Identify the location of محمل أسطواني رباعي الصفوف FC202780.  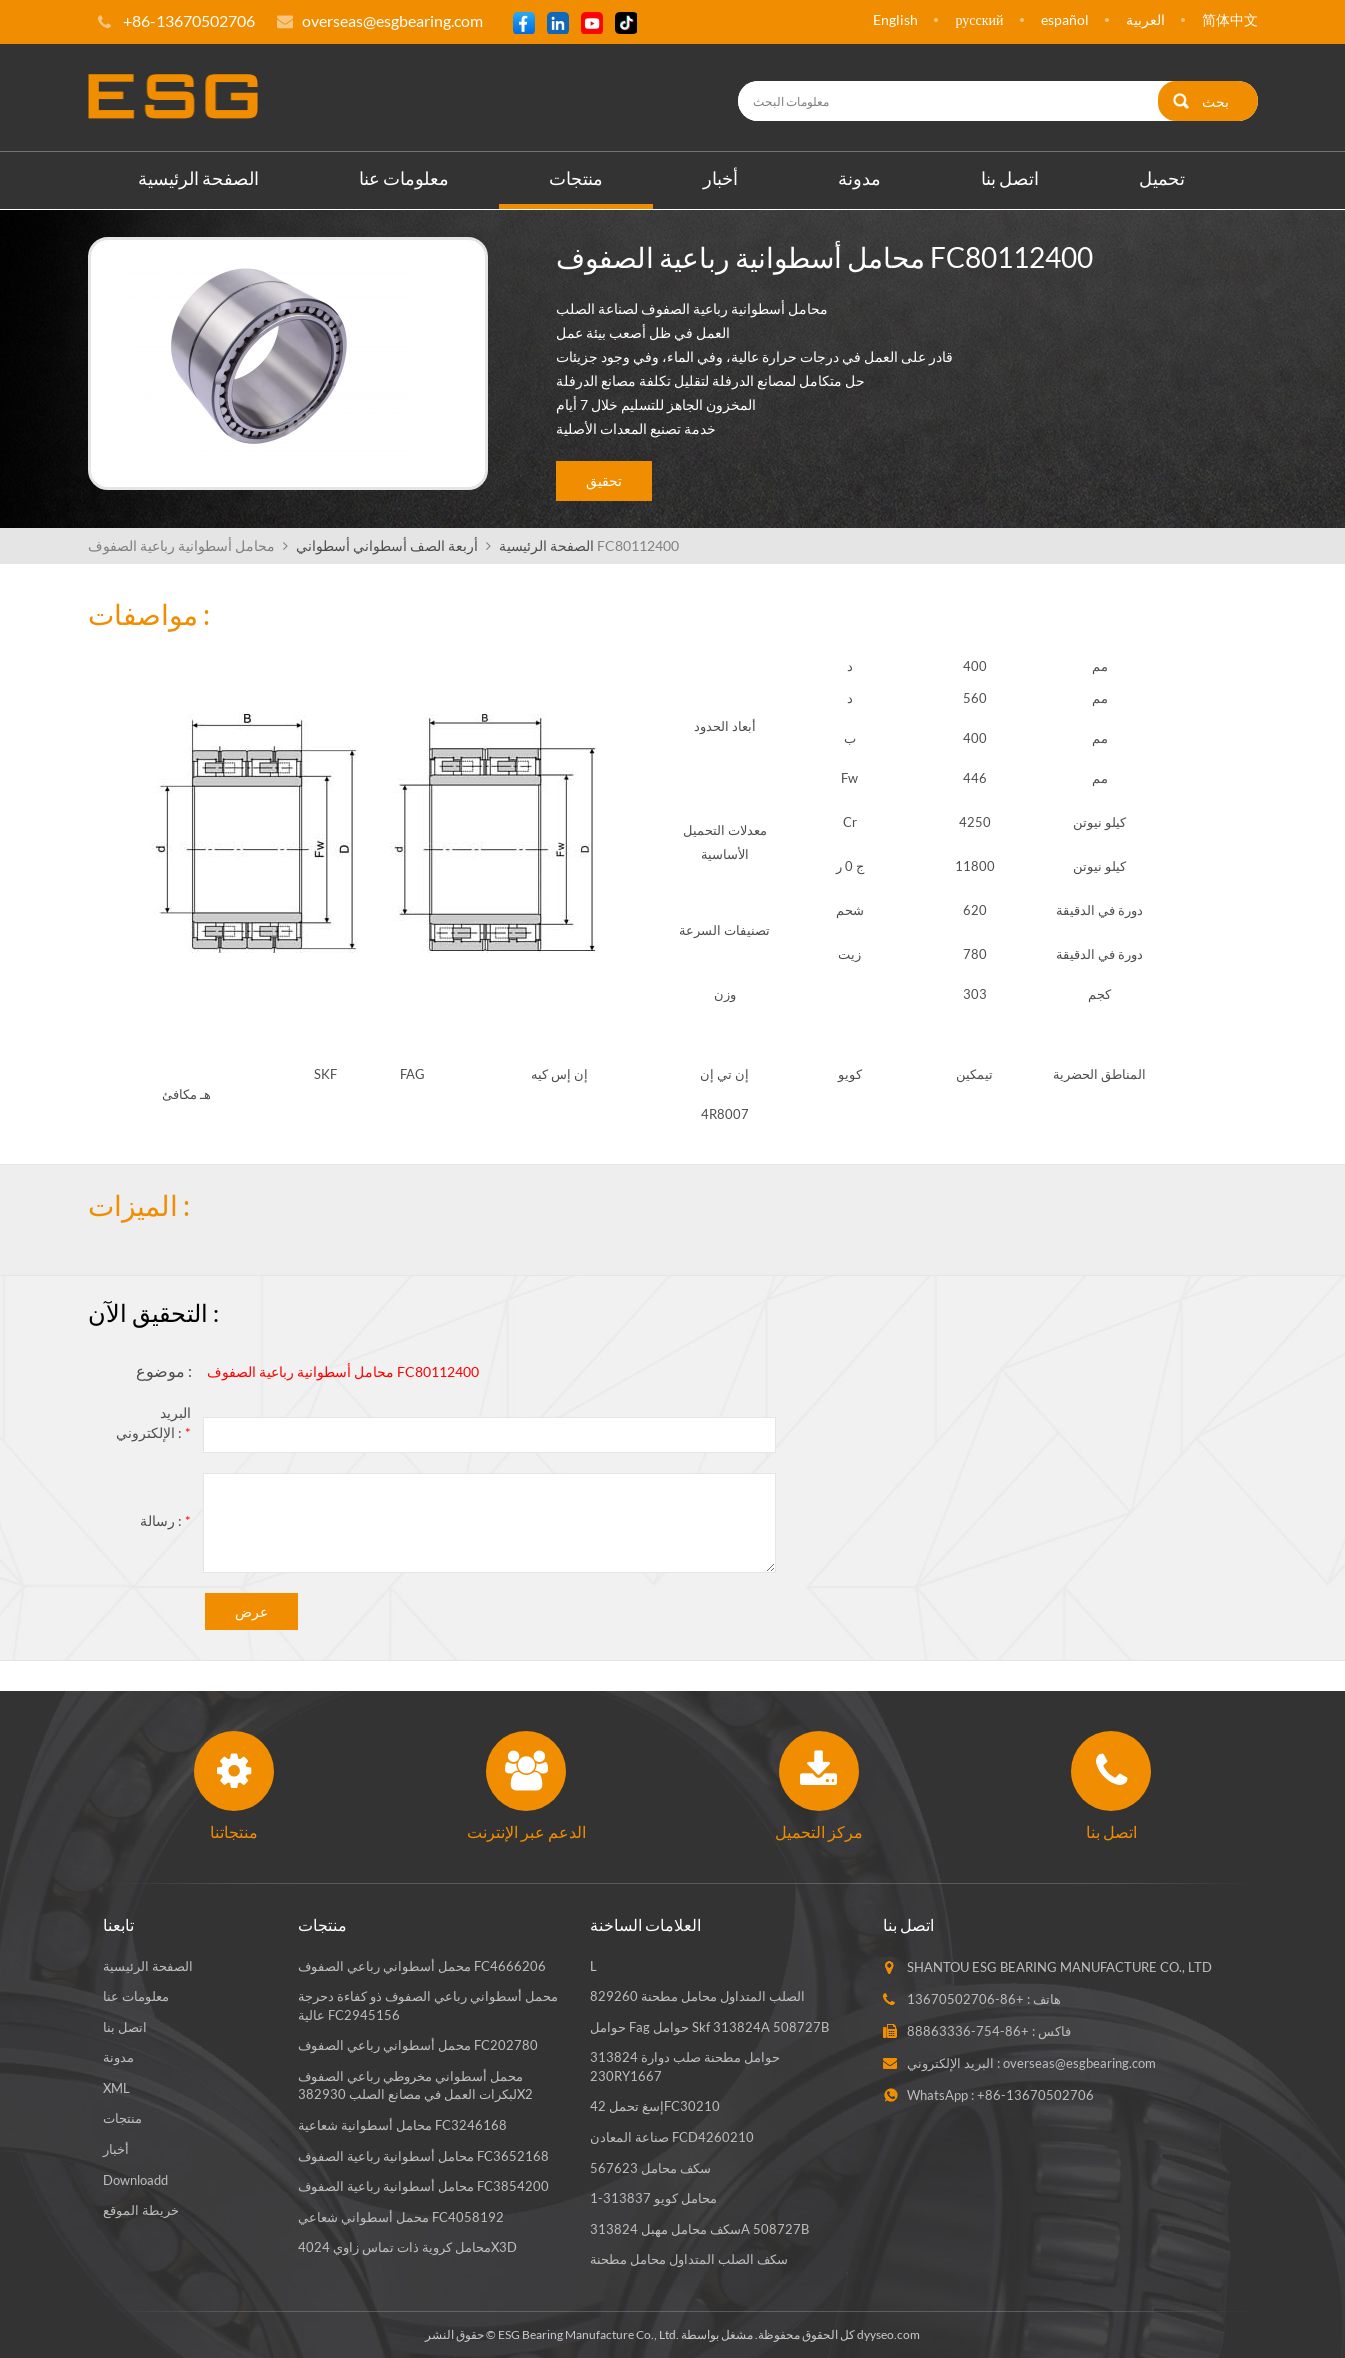
(418, 2045).